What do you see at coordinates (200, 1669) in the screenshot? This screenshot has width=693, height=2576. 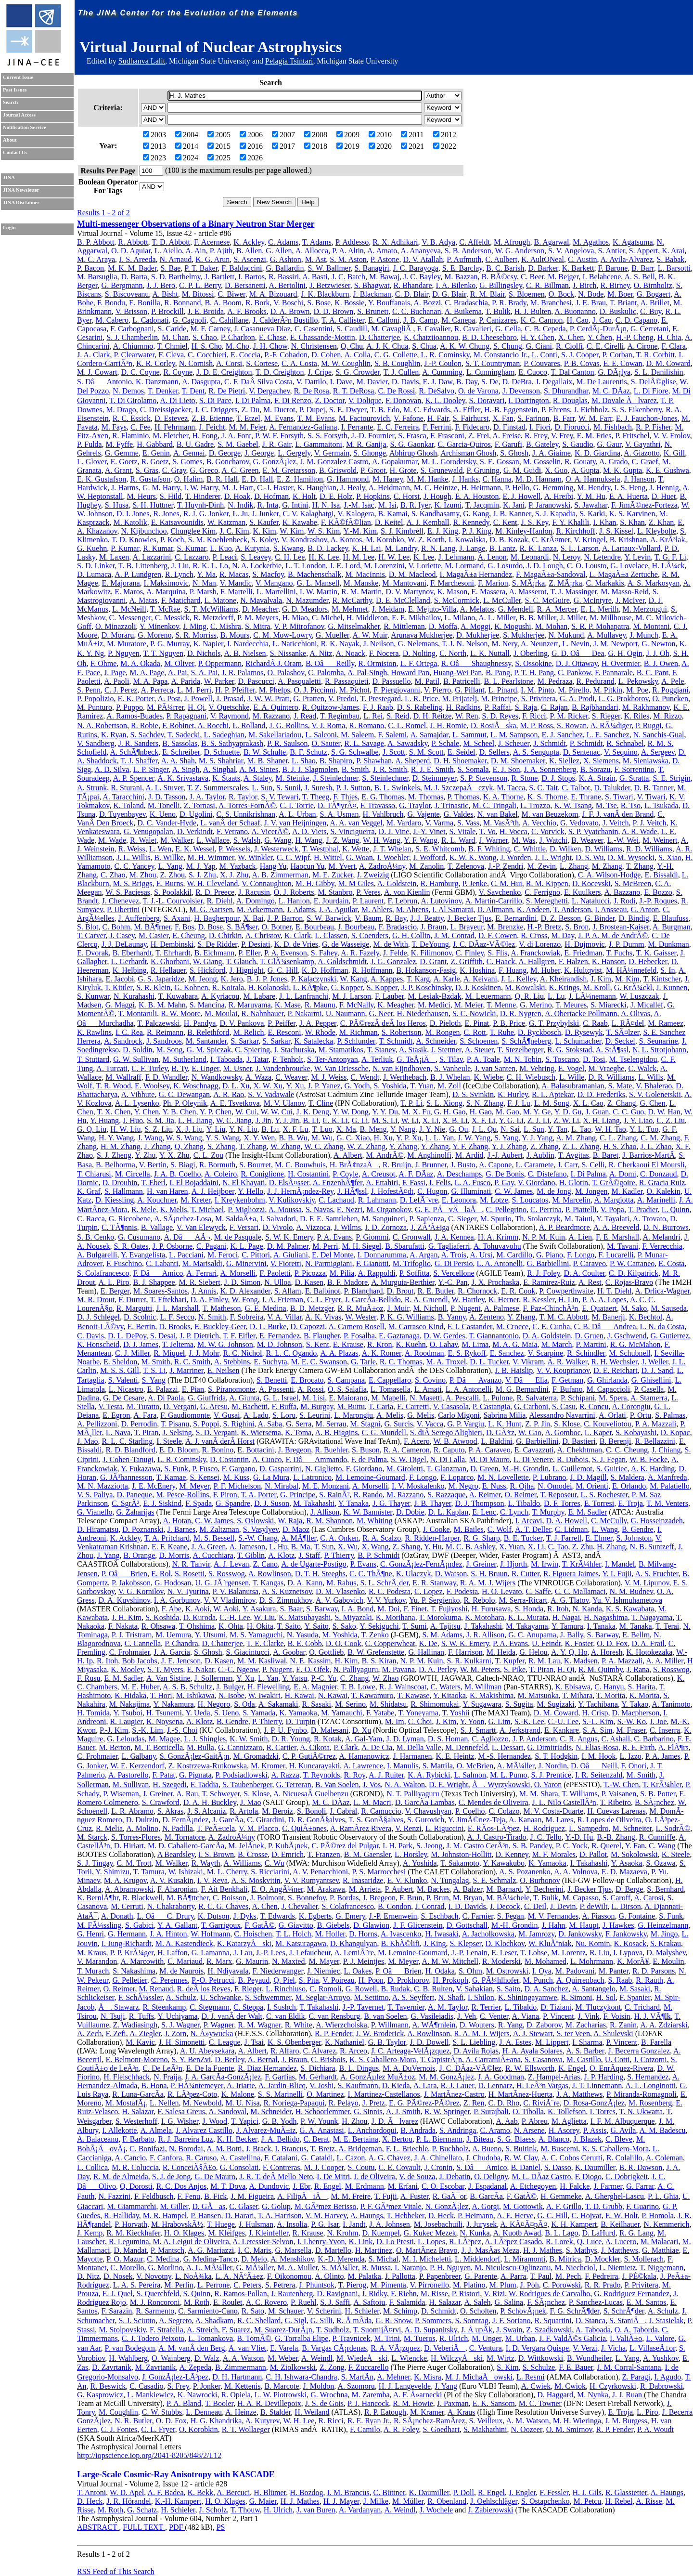 I see `E. Nakar` at bounding box center [200, 1669].